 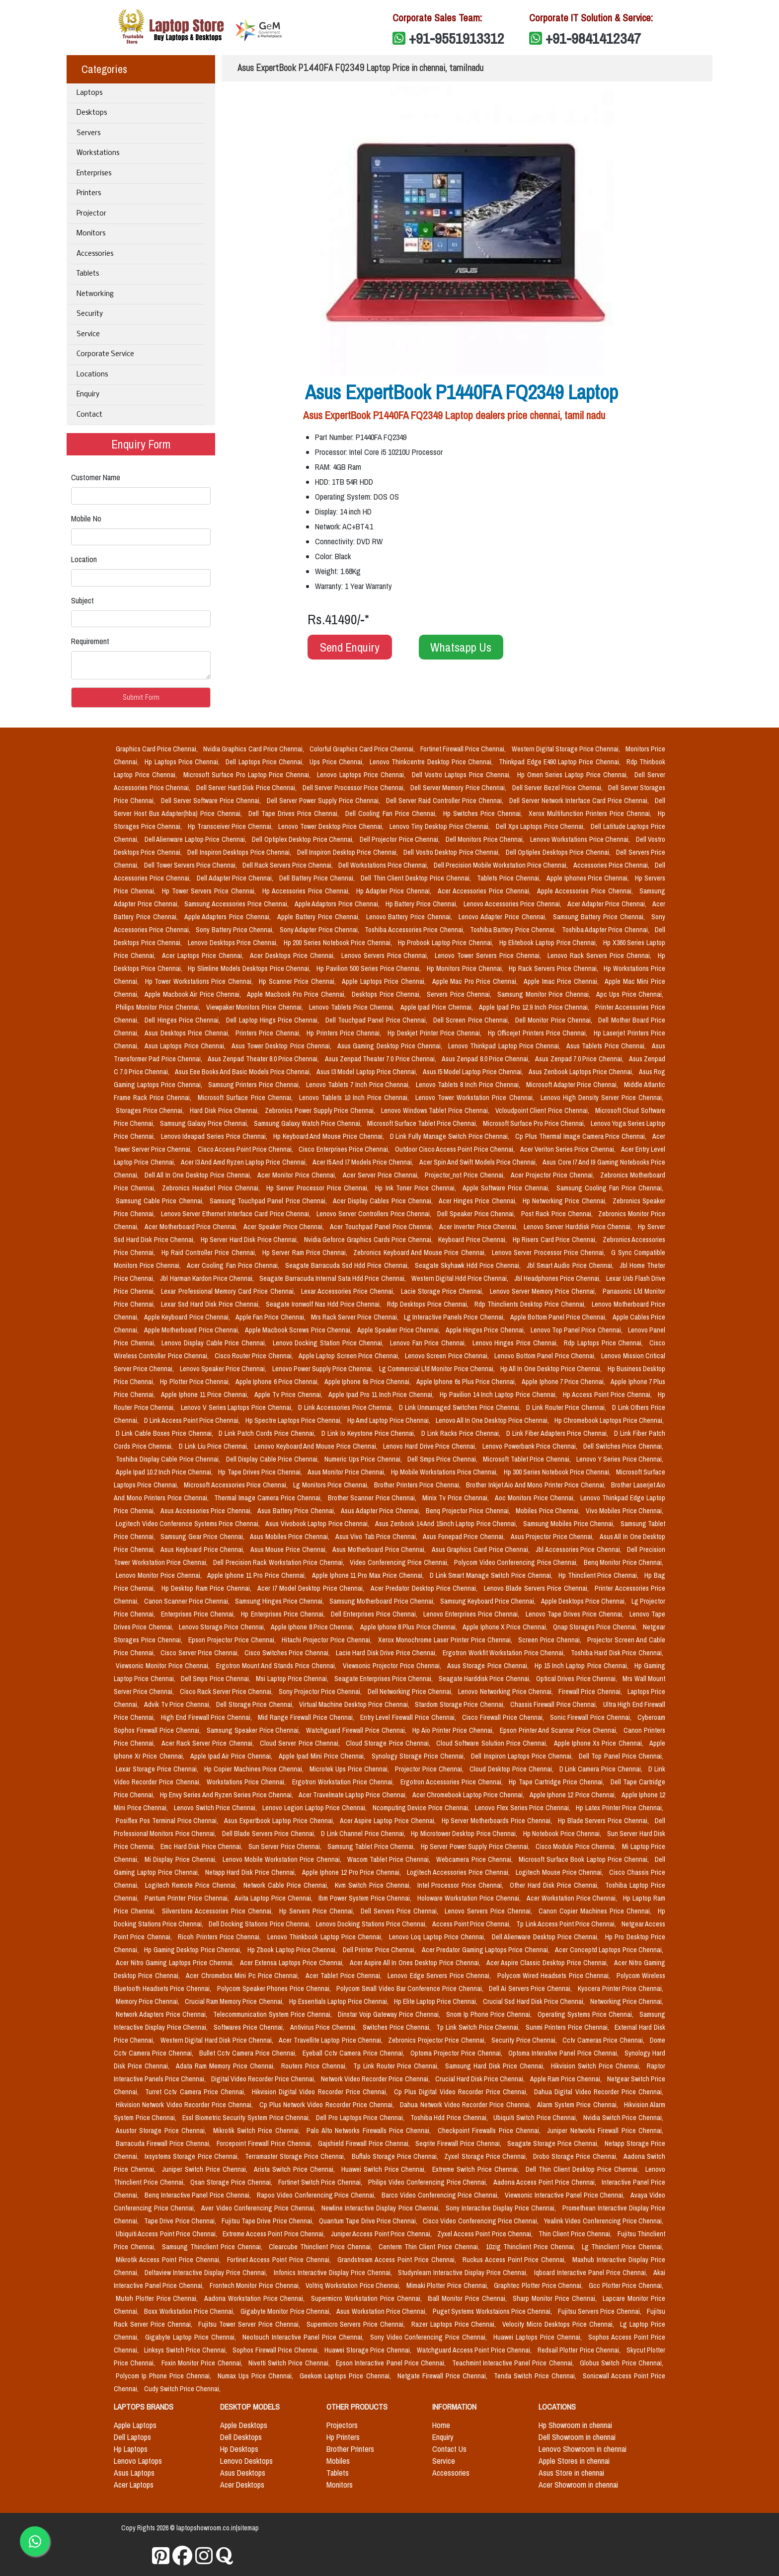 What do you see at coordinates (498, 1820) in the screenshot?
I see `Hp Server Motherboards Price Chennai,` at bounding box center [498, 1820].